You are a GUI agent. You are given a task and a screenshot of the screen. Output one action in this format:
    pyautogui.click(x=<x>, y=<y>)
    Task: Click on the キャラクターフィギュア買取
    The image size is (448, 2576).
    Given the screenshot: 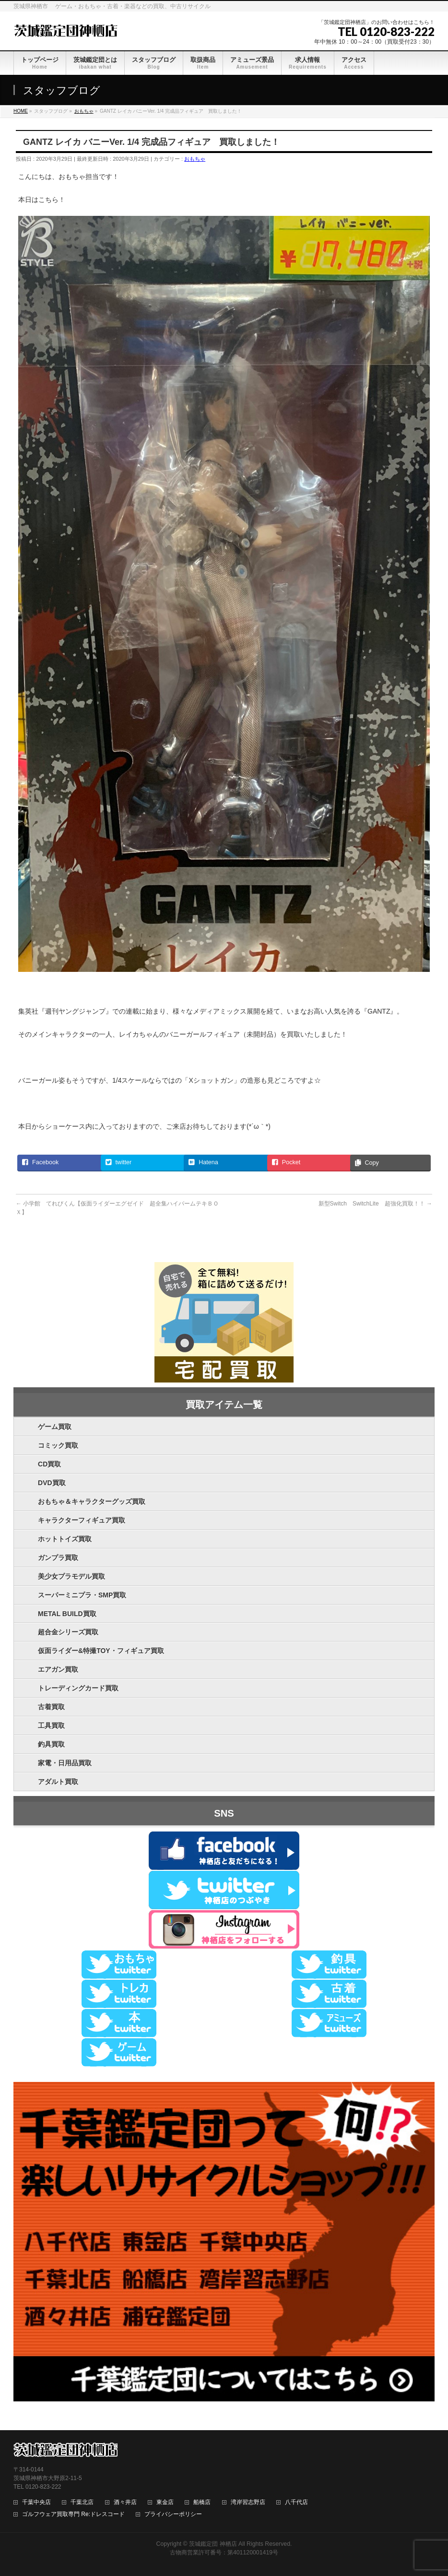 What is the action you would take?
    pyautogui.click(x=81, y=1520)
    